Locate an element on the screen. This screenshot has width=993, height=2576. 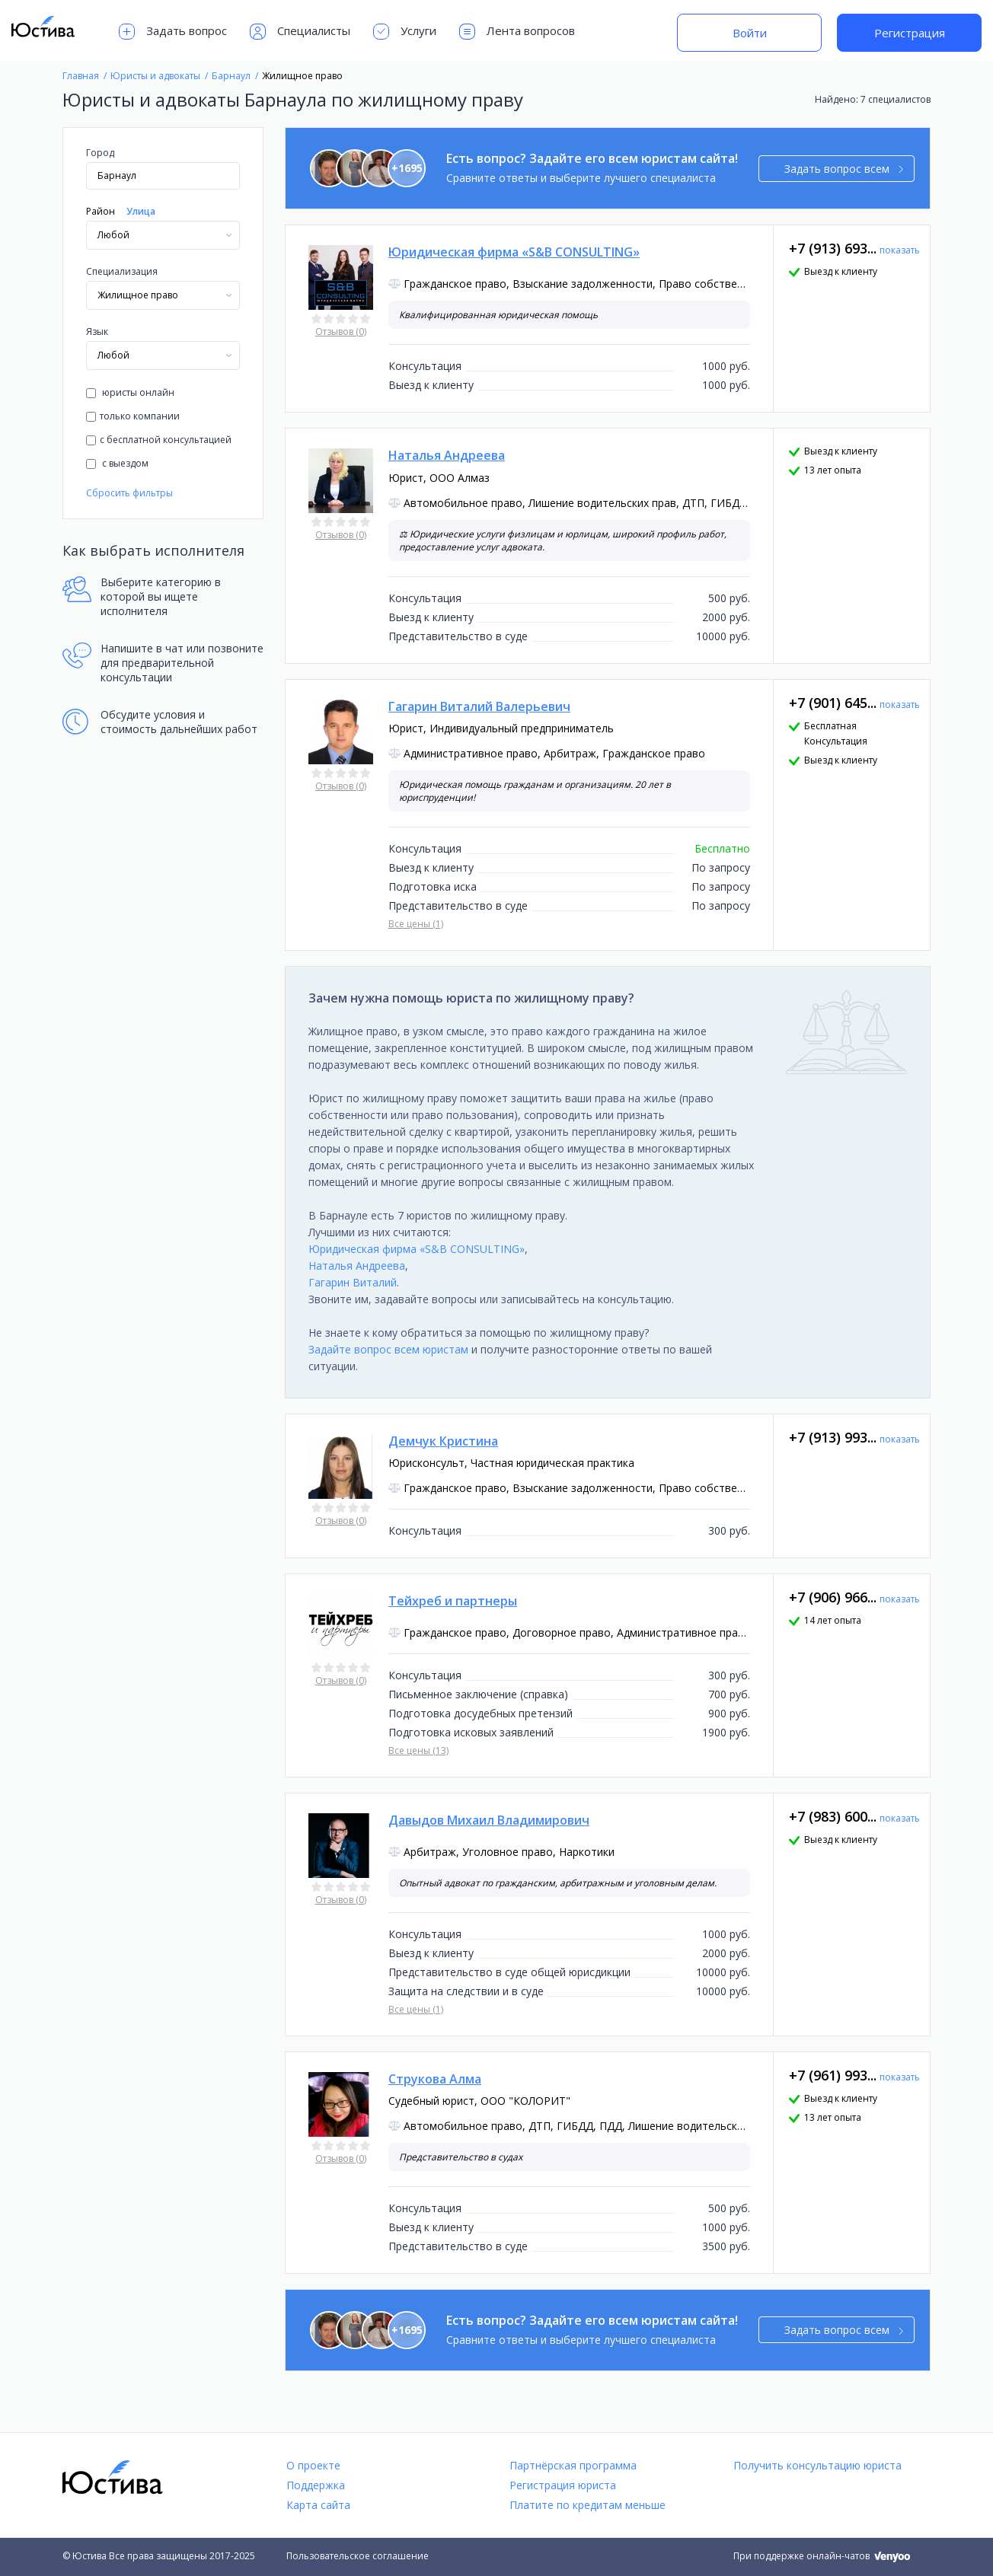
Задать вопрос is located at coordinates (173, 31).